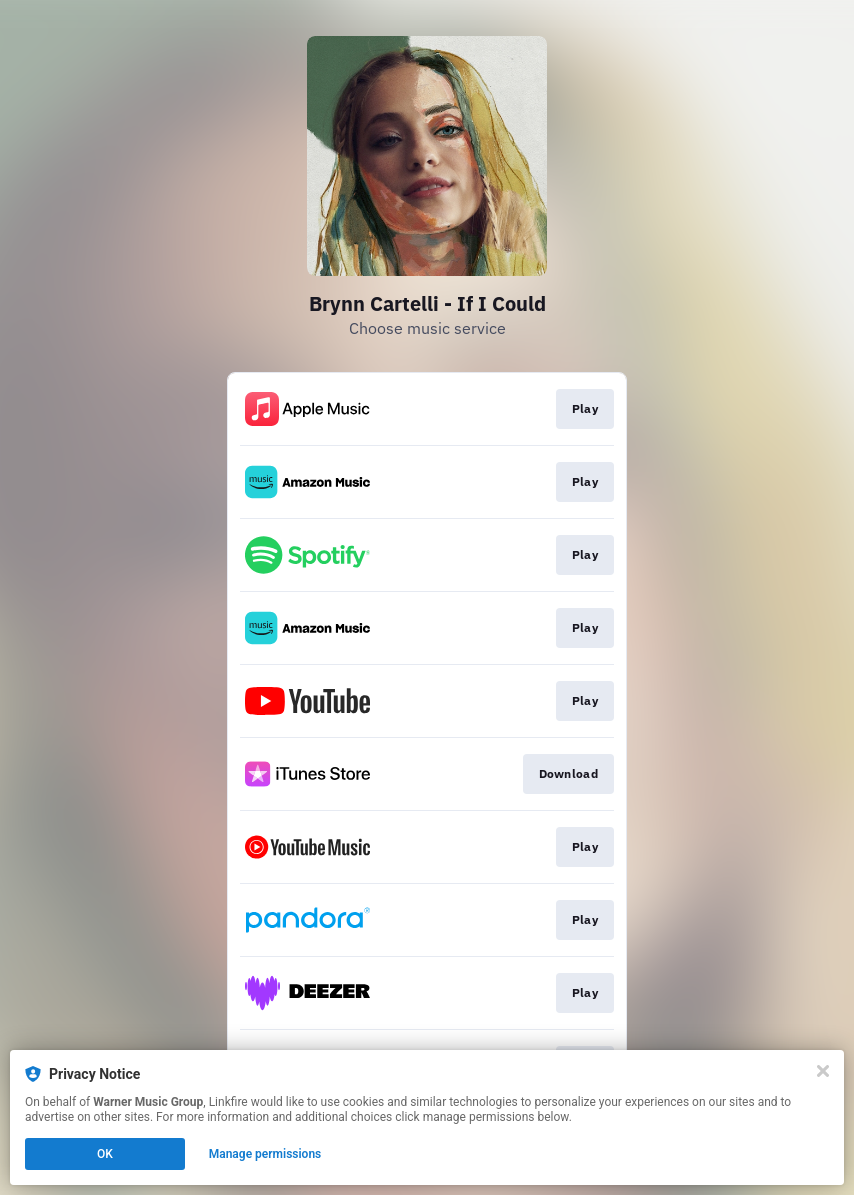 This screenshot has height=1195, width=854. Describe the element at coordinates (823, 1071) in the screenshot. I see `[Close]` at that location.